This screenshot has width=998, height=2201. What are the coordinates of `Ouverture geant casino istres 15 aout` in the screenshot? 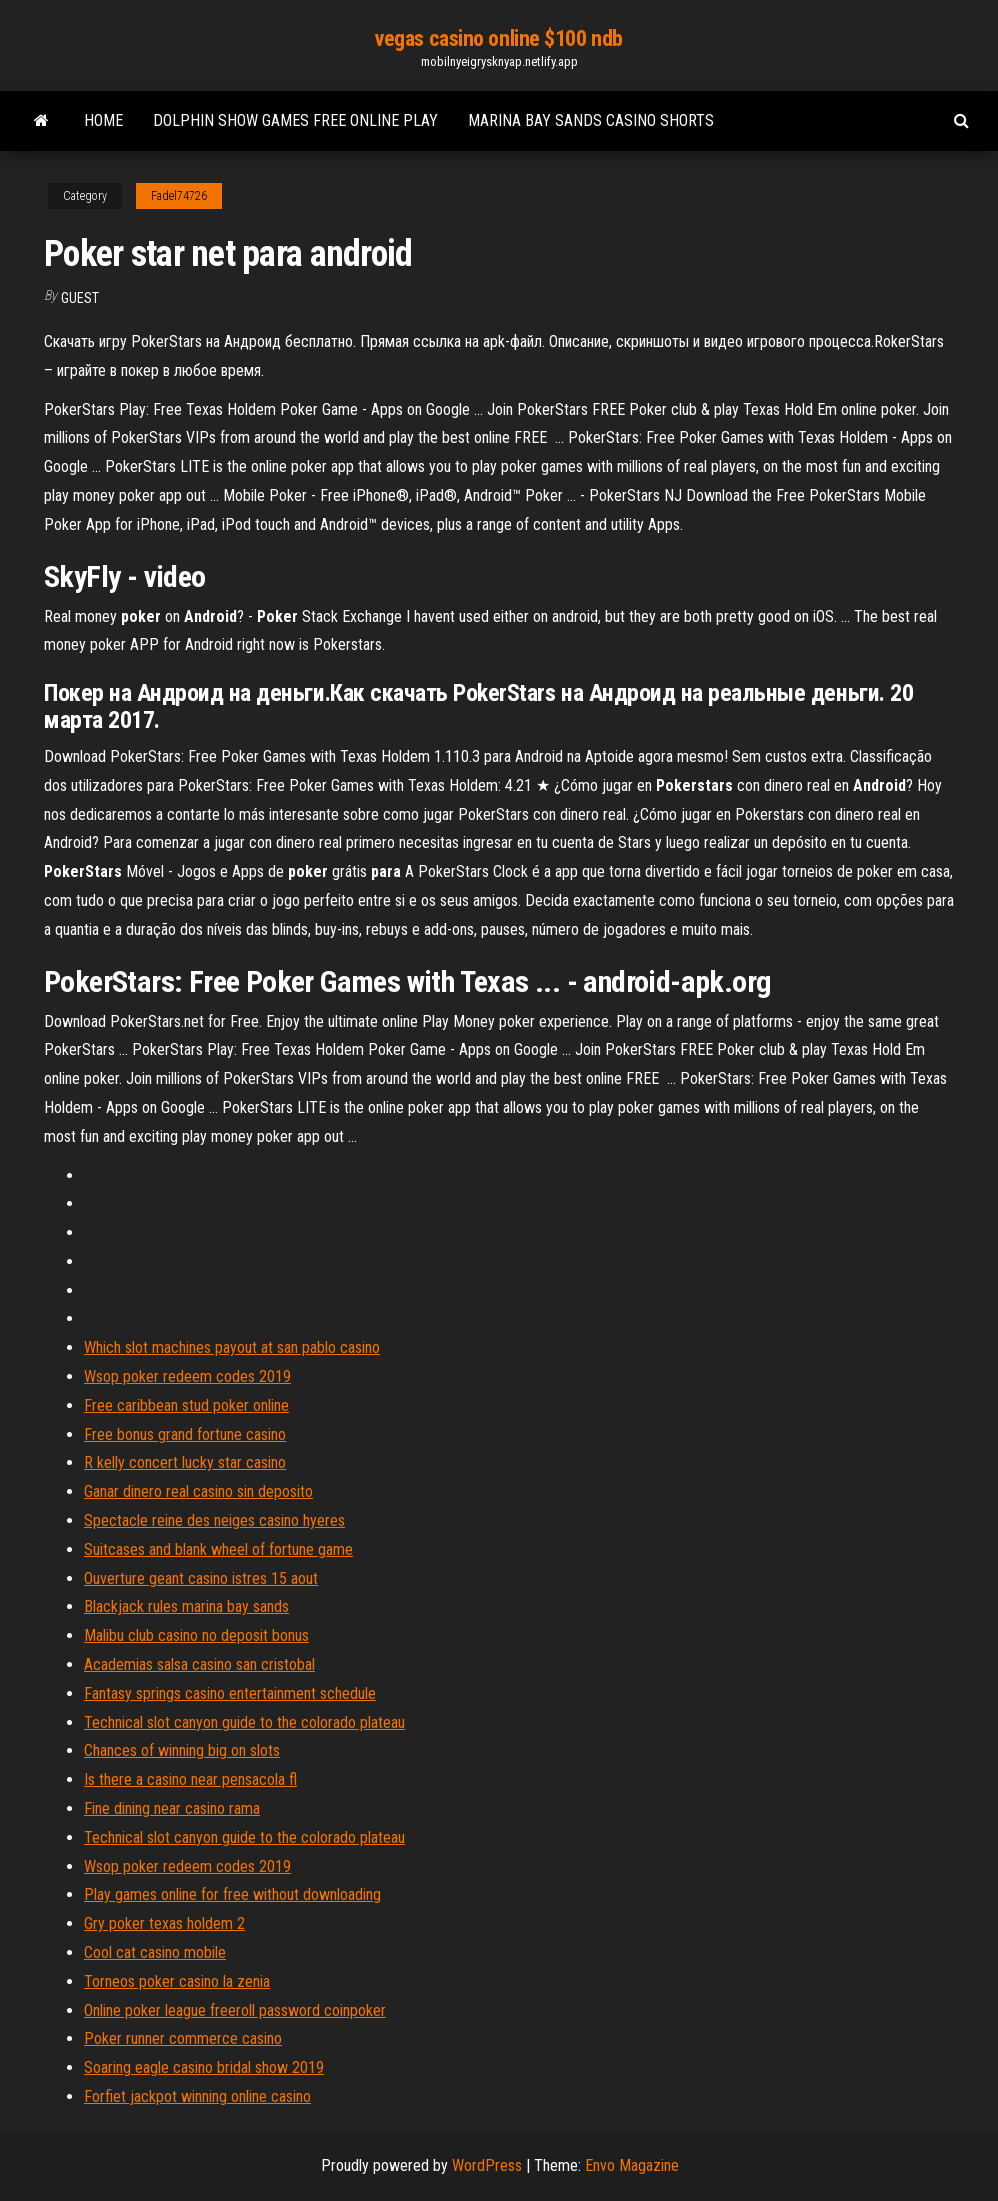 It's located at (201, 1578).